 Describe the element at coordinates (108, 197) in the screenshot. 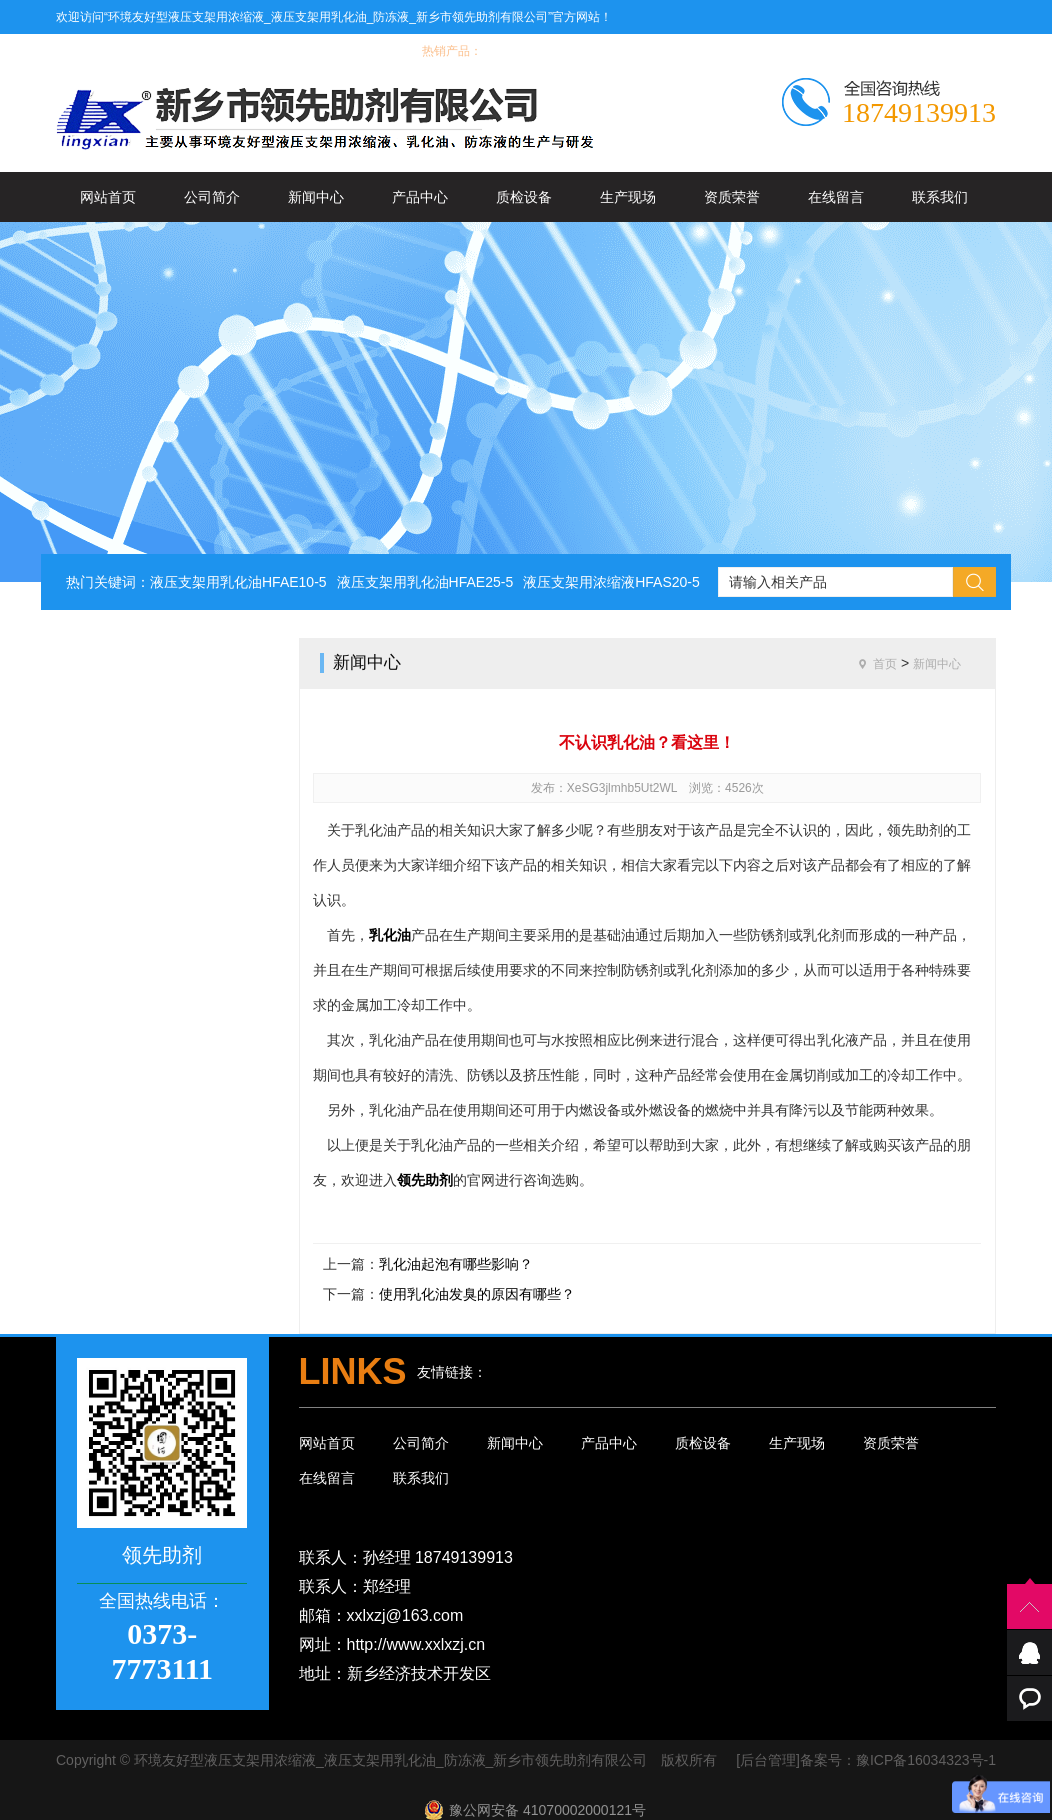

I see `网站首页` at that location.